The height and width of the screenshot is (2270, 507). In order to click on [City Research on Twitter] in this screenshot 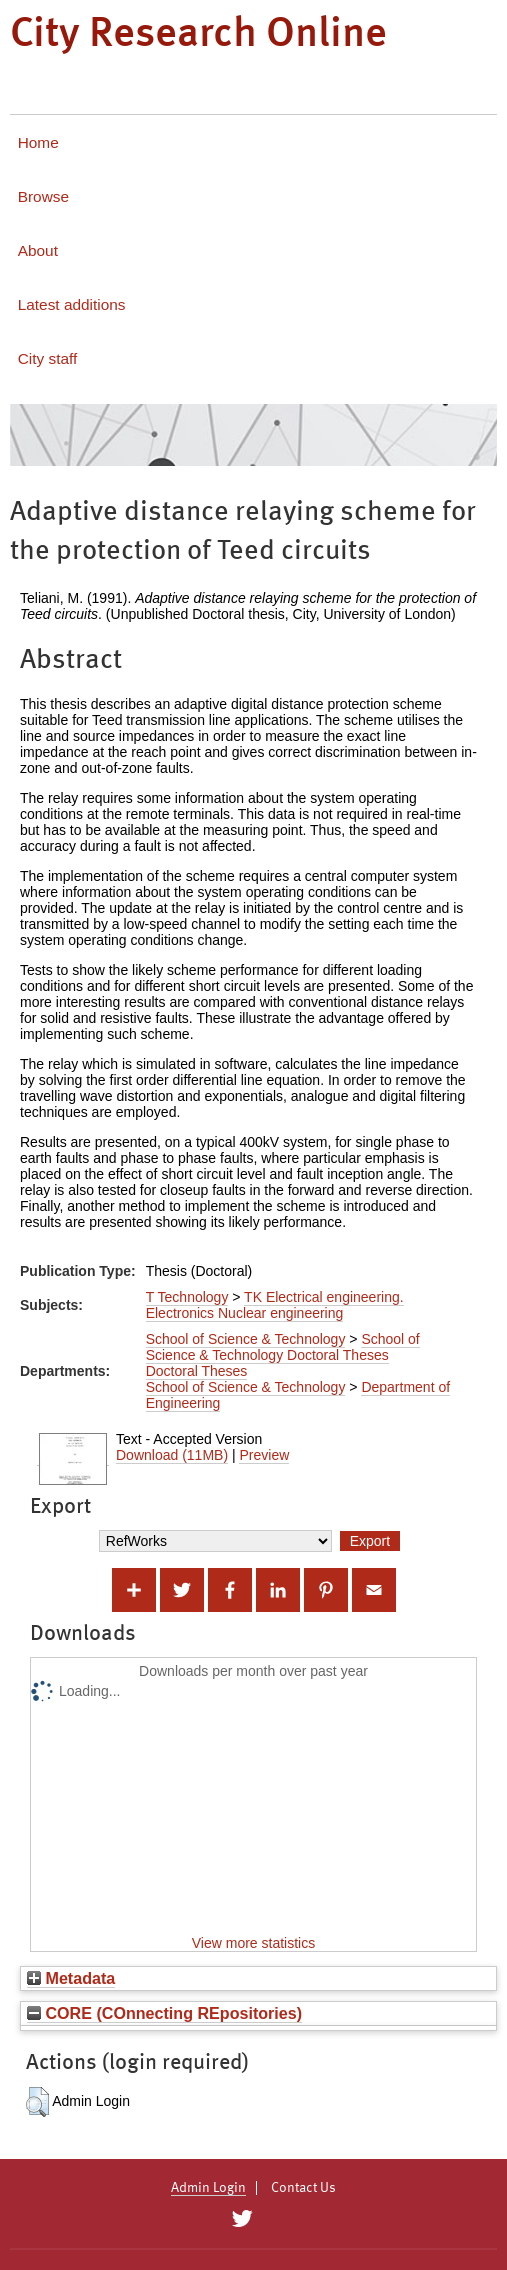, I will do `click(242, 2219)`.